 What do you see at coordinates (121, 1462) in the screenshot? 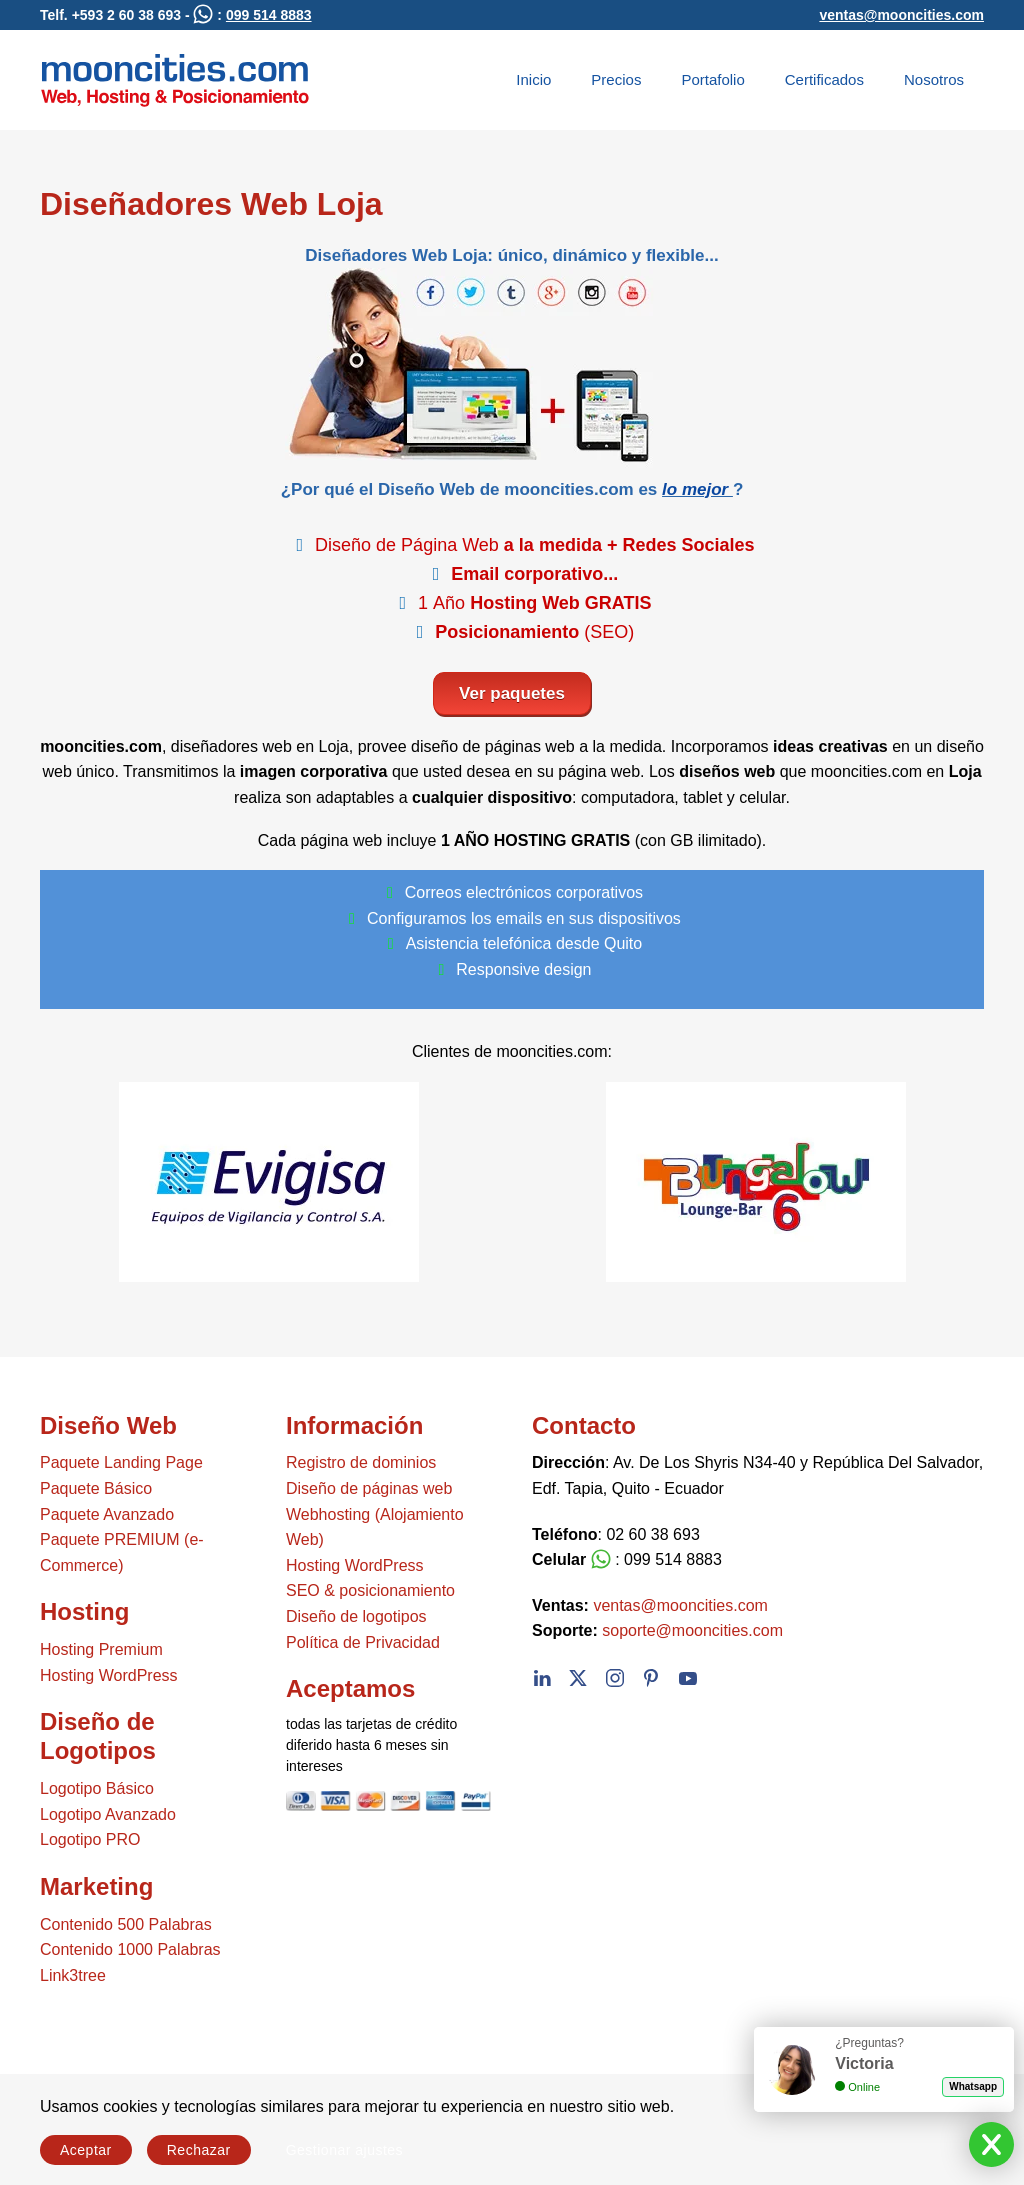
I see `Paquete Landing Page` at bounding box center [121, 1462].